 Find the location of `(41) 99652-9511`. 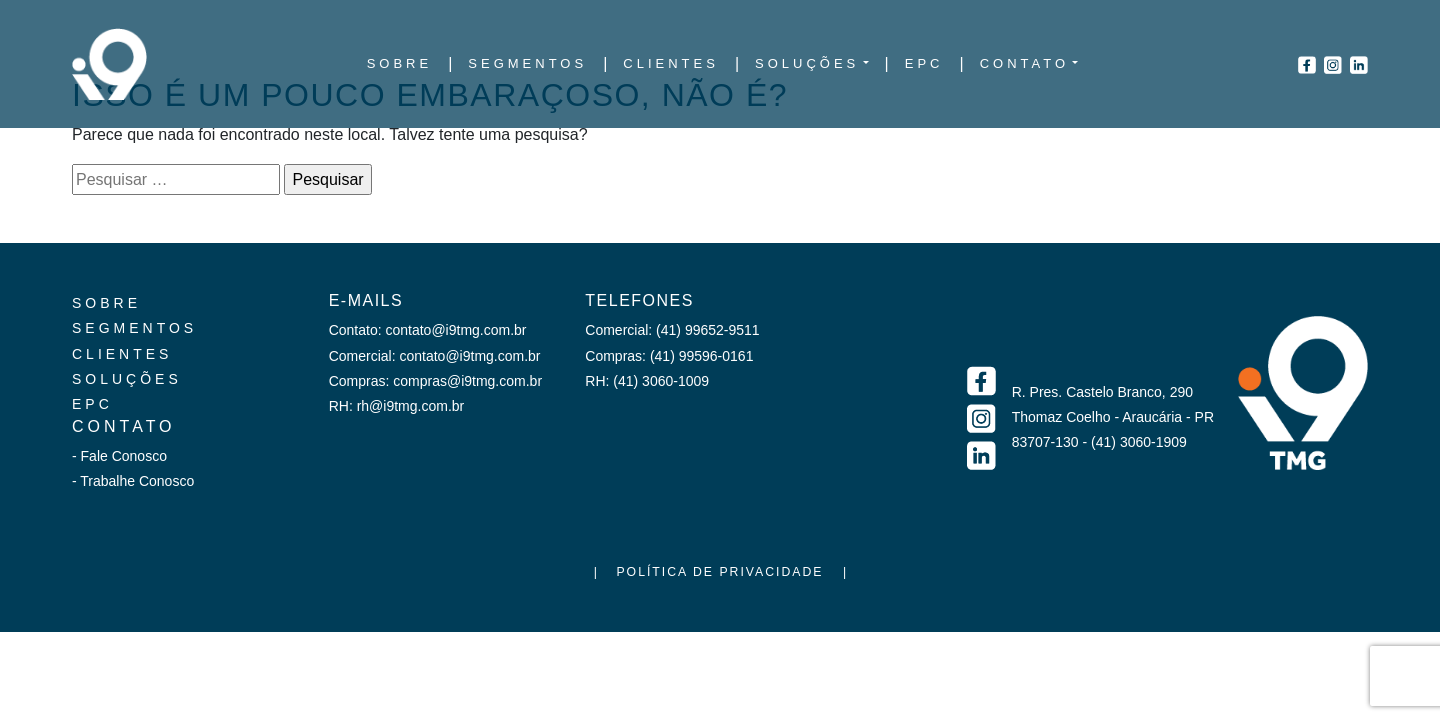

(41) 99652-9511 is located at coordinates (708, 330).